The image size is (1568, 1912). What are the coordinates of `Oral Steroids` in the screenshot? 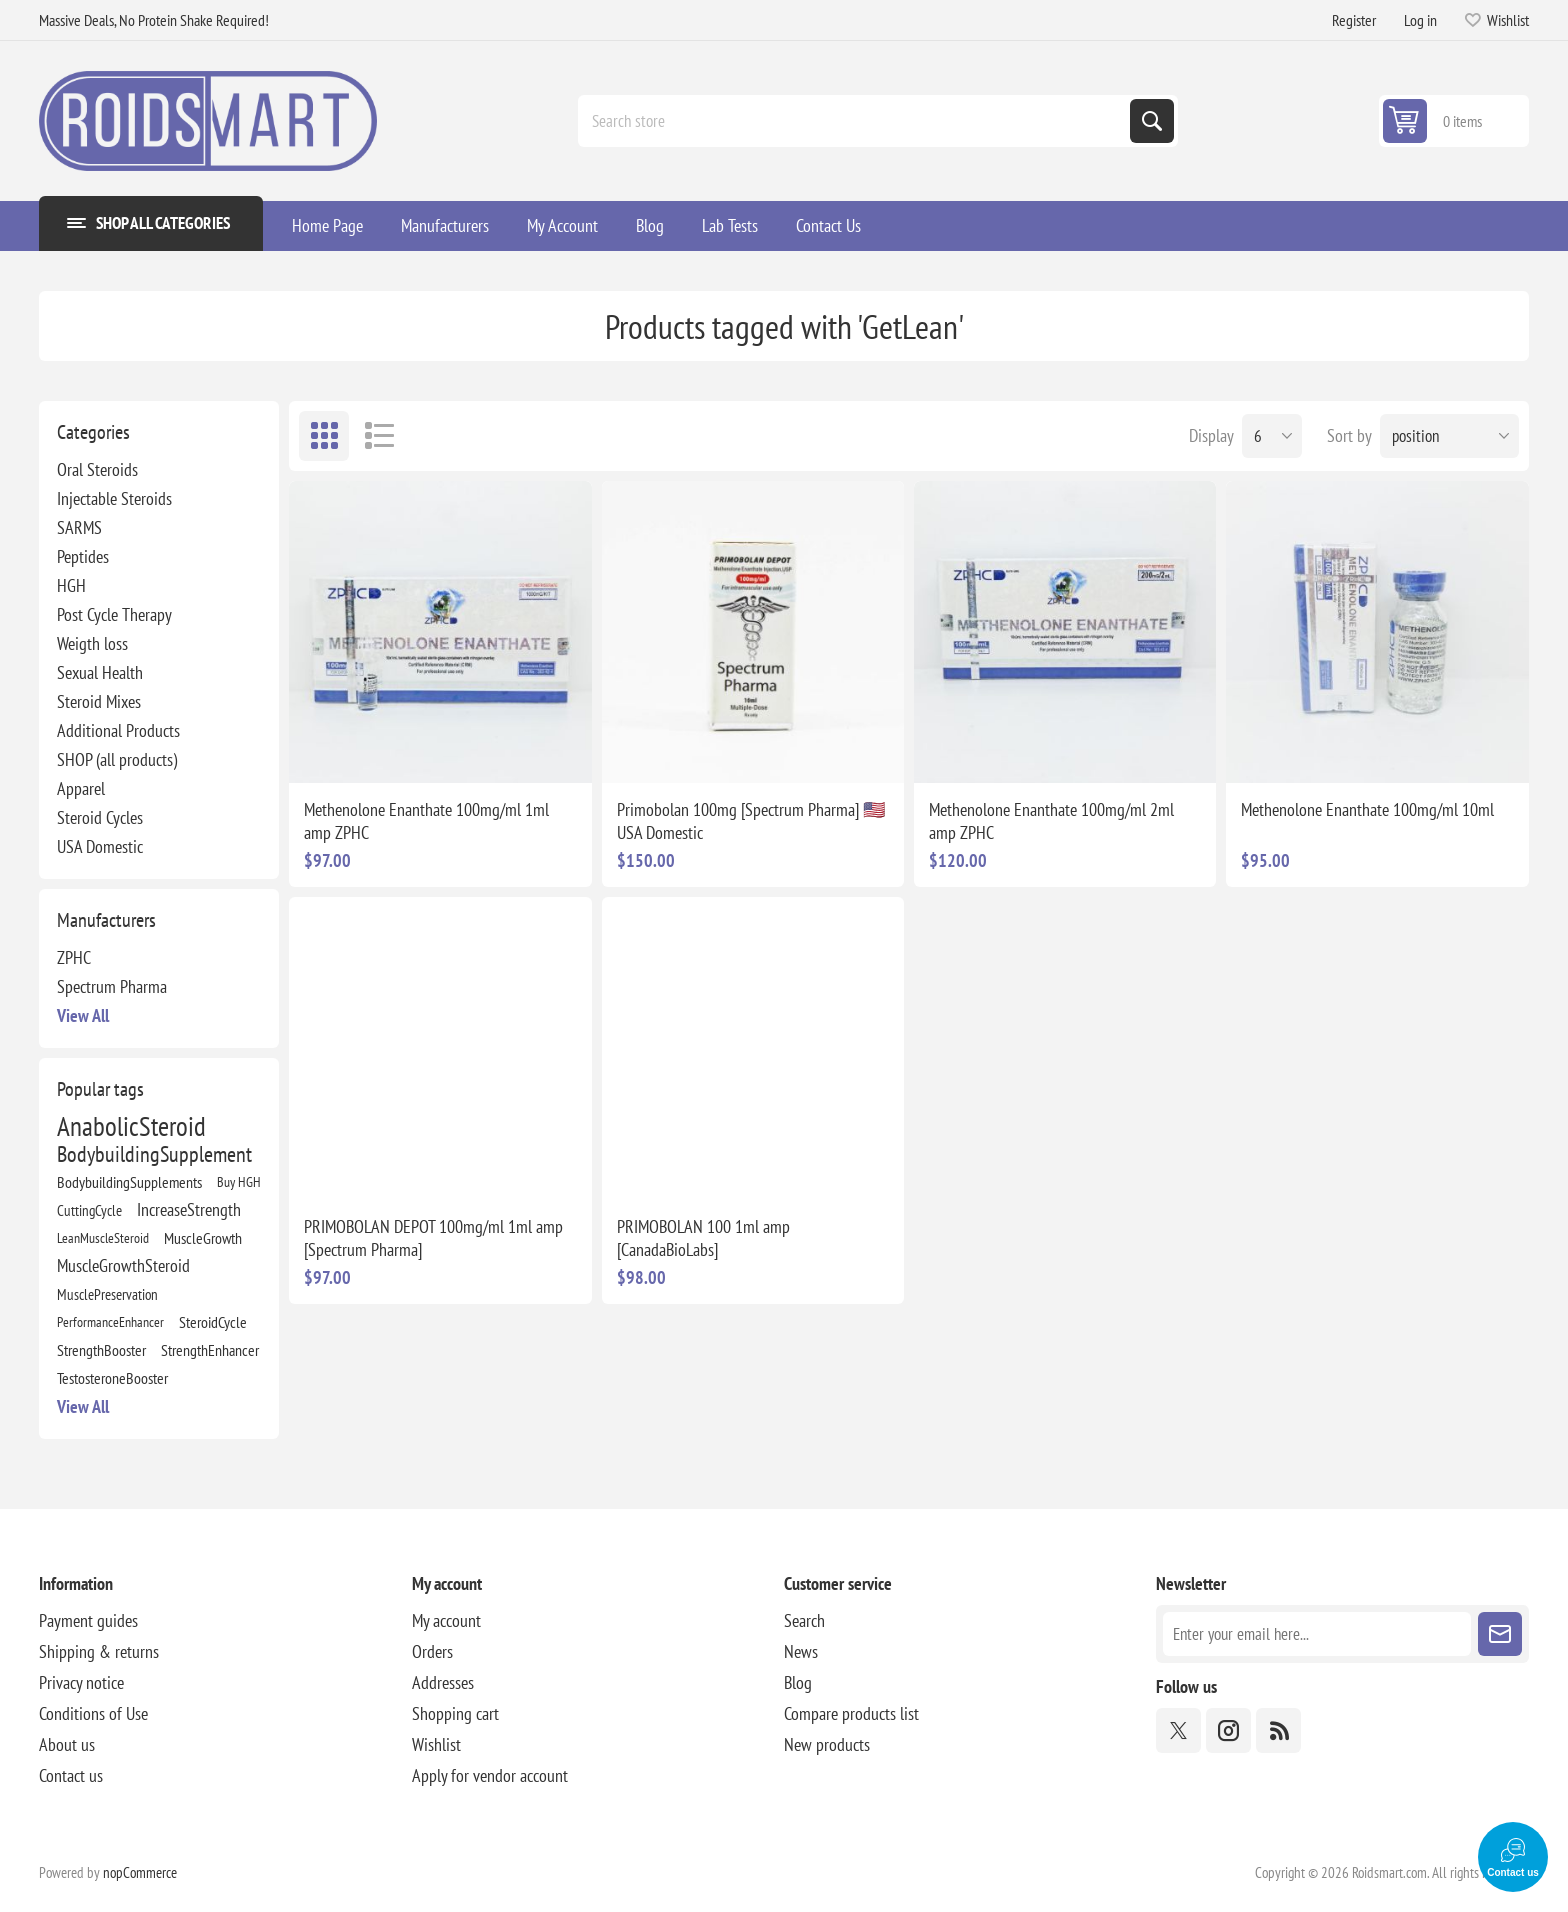 It's located at (97, 469).